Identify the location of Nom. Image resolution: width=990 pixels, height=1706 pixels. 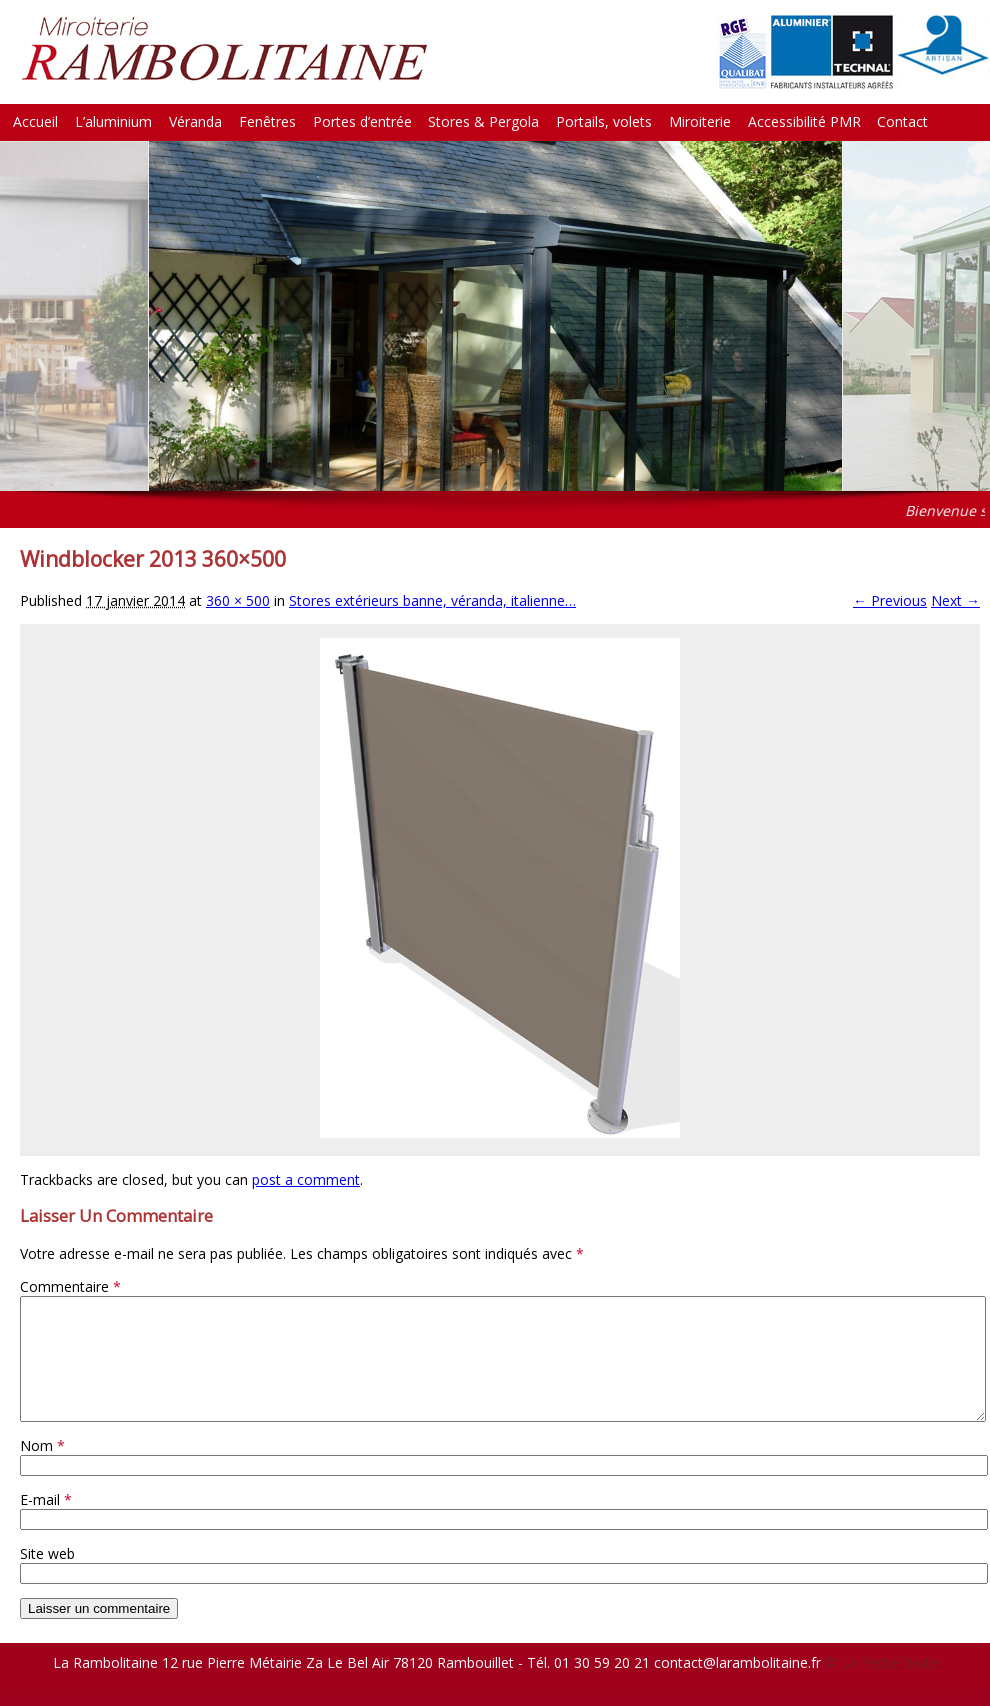
(42, 1469).